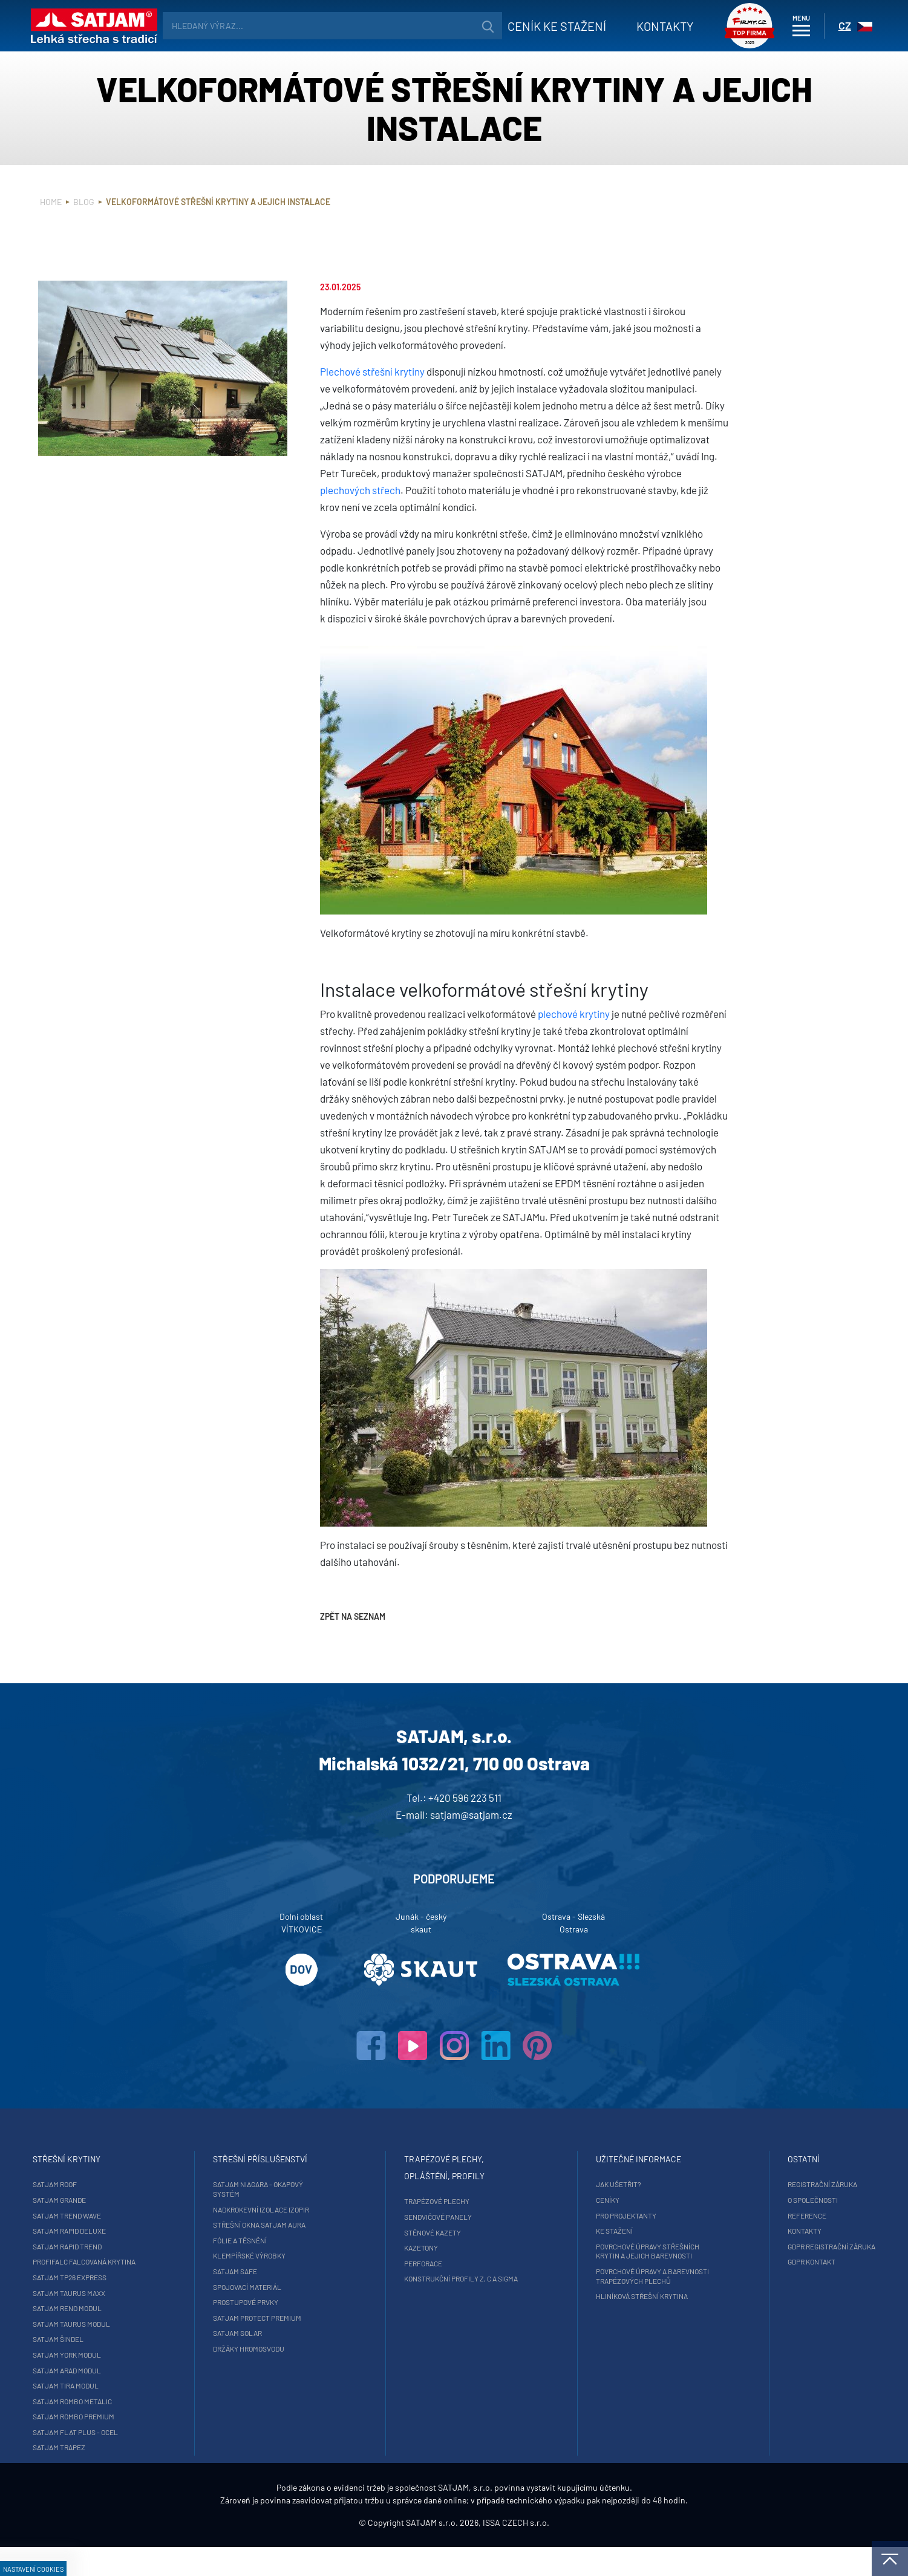 This screenshot has width=908, height=2576. What do you see at coordinates (272, 2271) in the screenshot?
I see `SATJAM Safe` at bounding box center [272, 2271].